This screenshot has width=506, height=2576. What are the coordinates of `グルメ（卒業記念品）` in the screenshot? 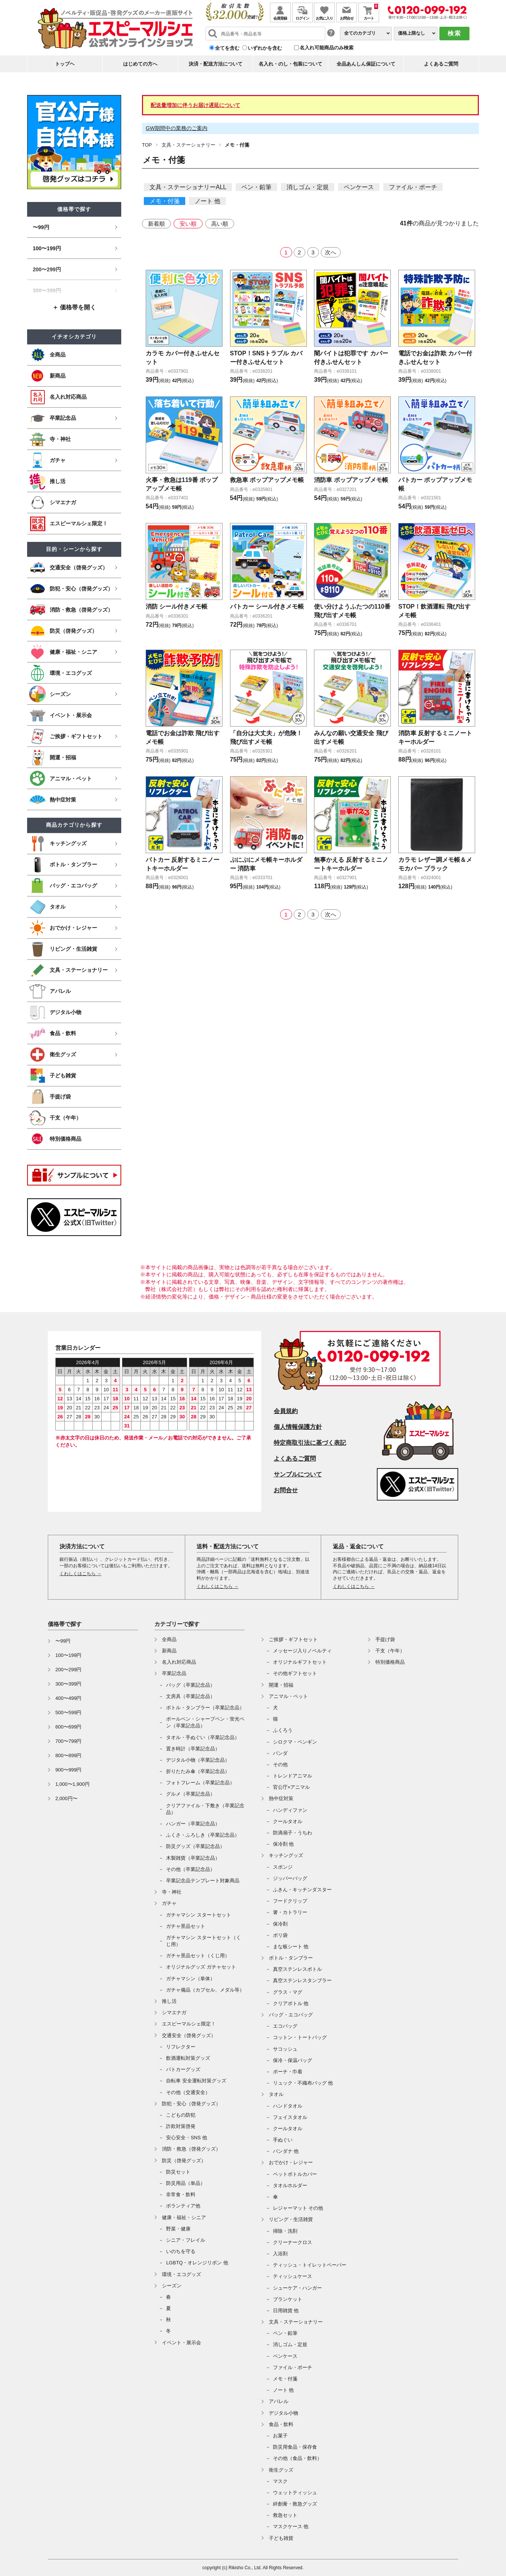 It's located at (190, 1794).